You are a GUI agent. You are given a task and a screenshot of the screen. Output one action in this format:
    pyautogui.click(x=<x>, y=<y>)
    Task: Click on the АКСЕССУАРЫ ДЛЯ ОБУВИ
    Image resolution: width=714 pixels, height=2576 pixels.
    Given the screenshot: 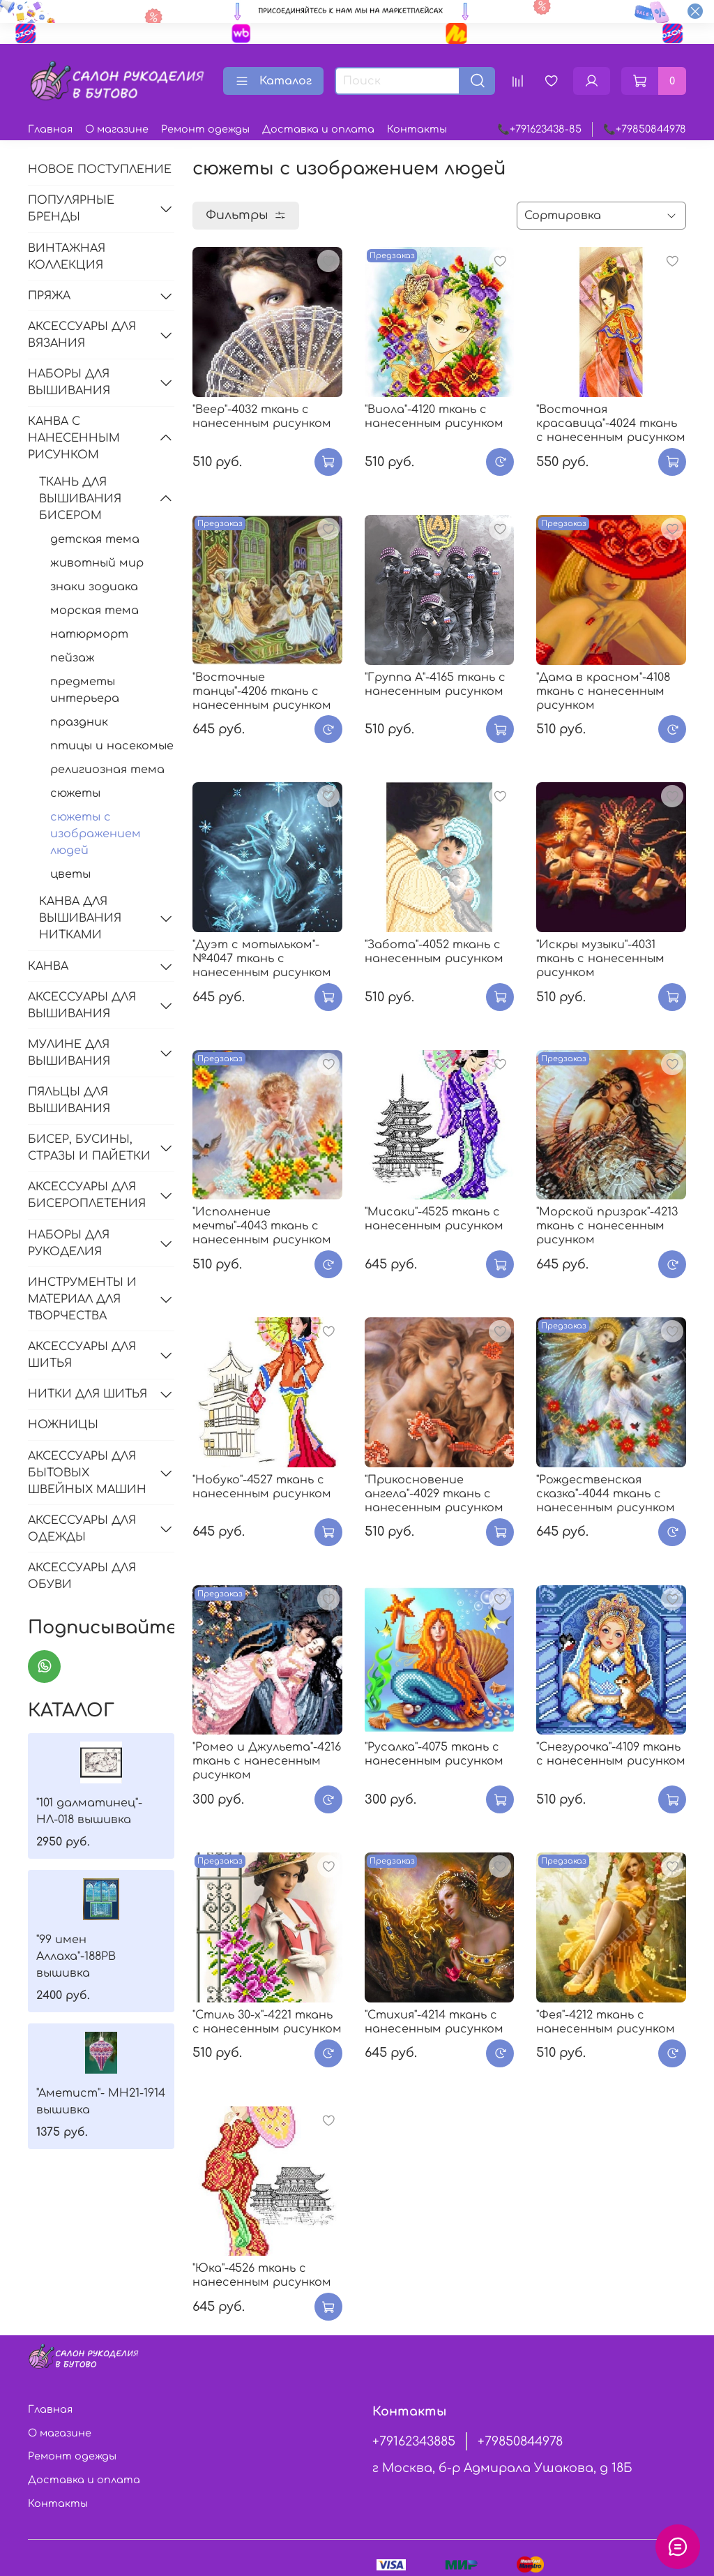 What is the action you would take?
    pyautogui.click(x=82, y=1576)
    